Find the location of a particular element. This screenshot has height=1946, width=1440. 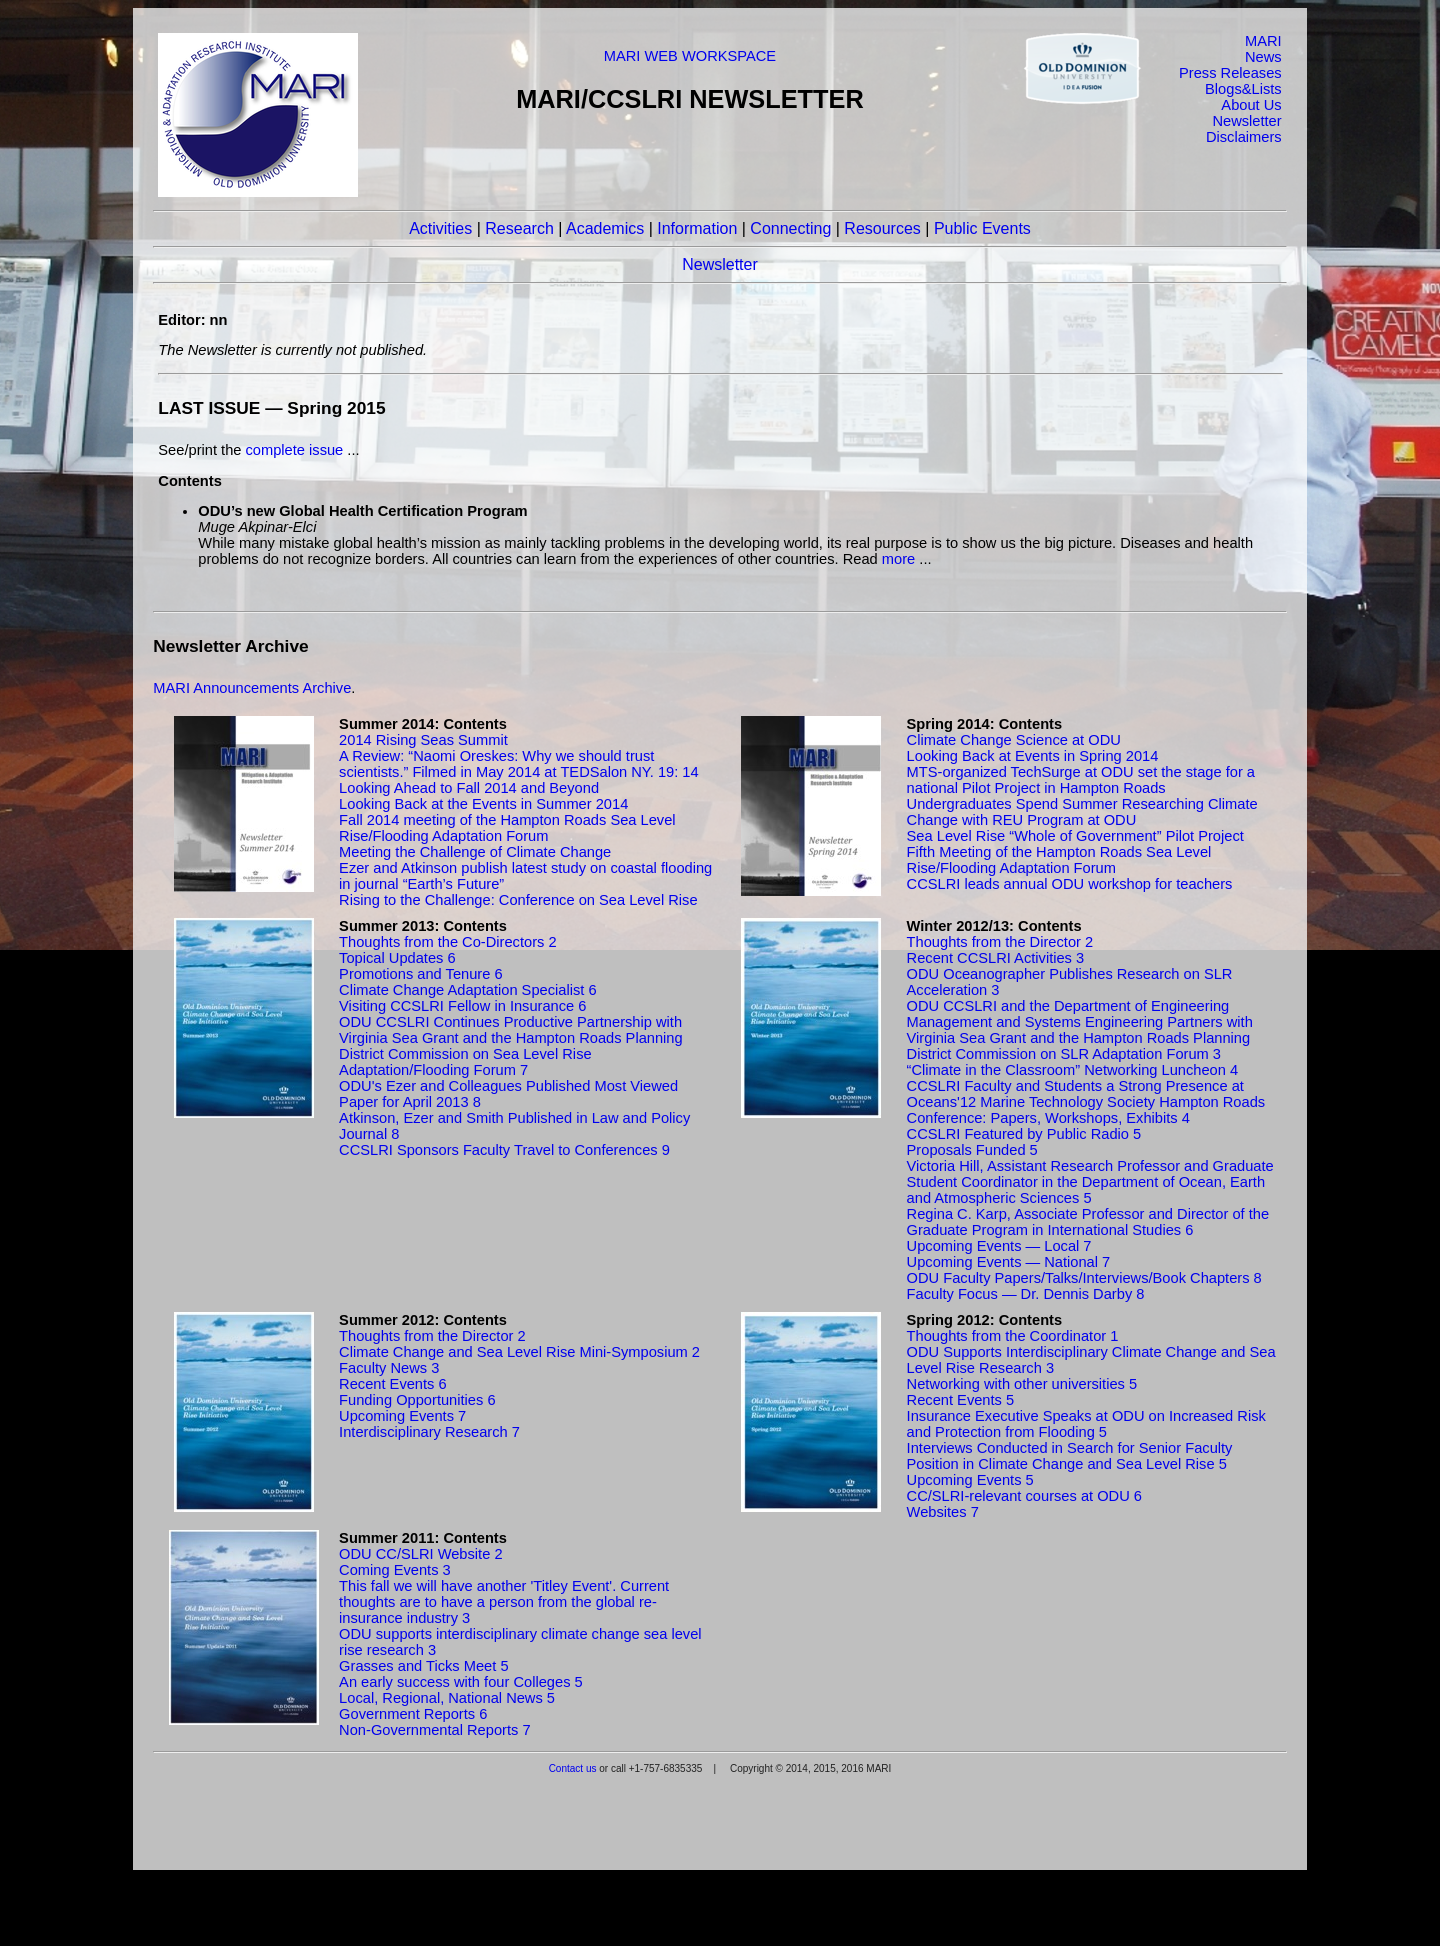

Faculty News 3 is located at coordinates (389, 1368).